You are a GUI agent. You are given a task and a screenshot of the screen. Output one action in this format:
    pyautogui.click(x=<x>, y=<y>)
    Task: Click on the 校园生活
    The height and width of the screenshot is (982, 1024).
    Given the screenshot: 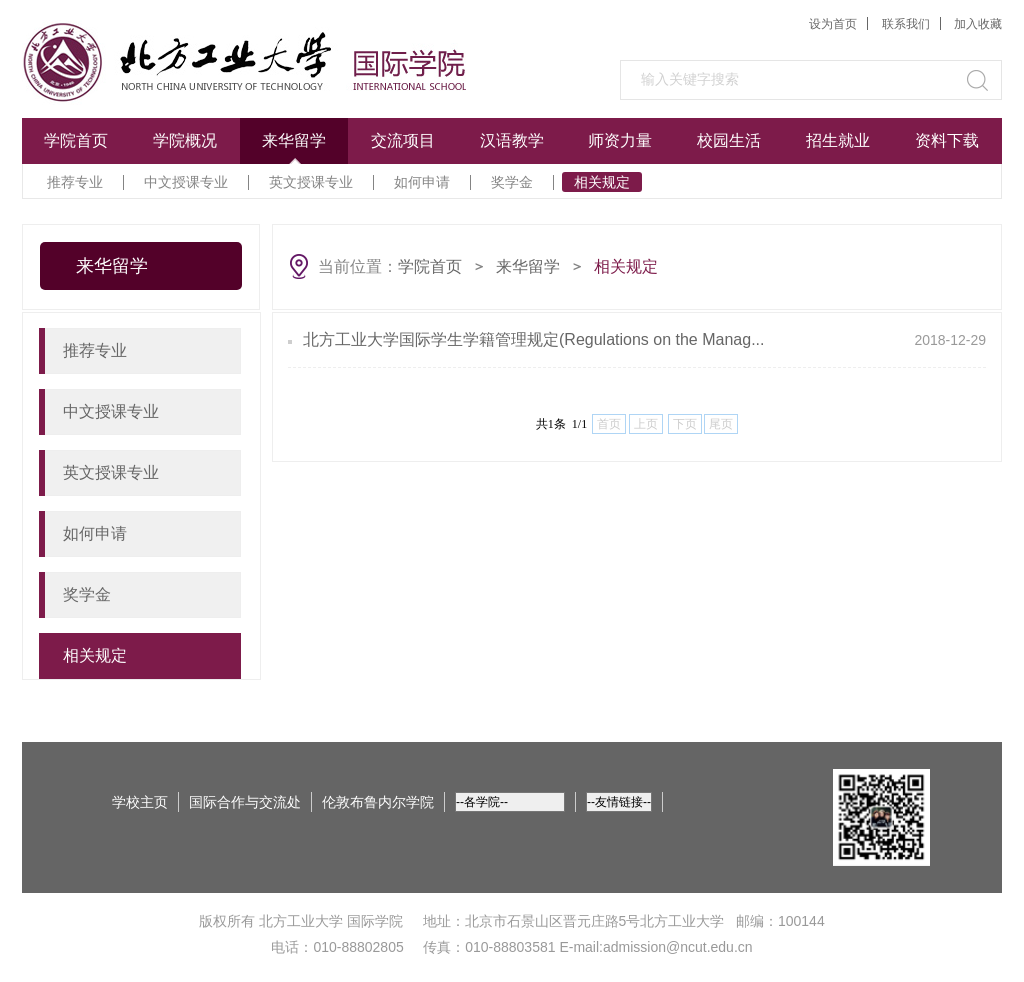 What is the action you would take?
    pyautogui.click(x=729, y=140)
    